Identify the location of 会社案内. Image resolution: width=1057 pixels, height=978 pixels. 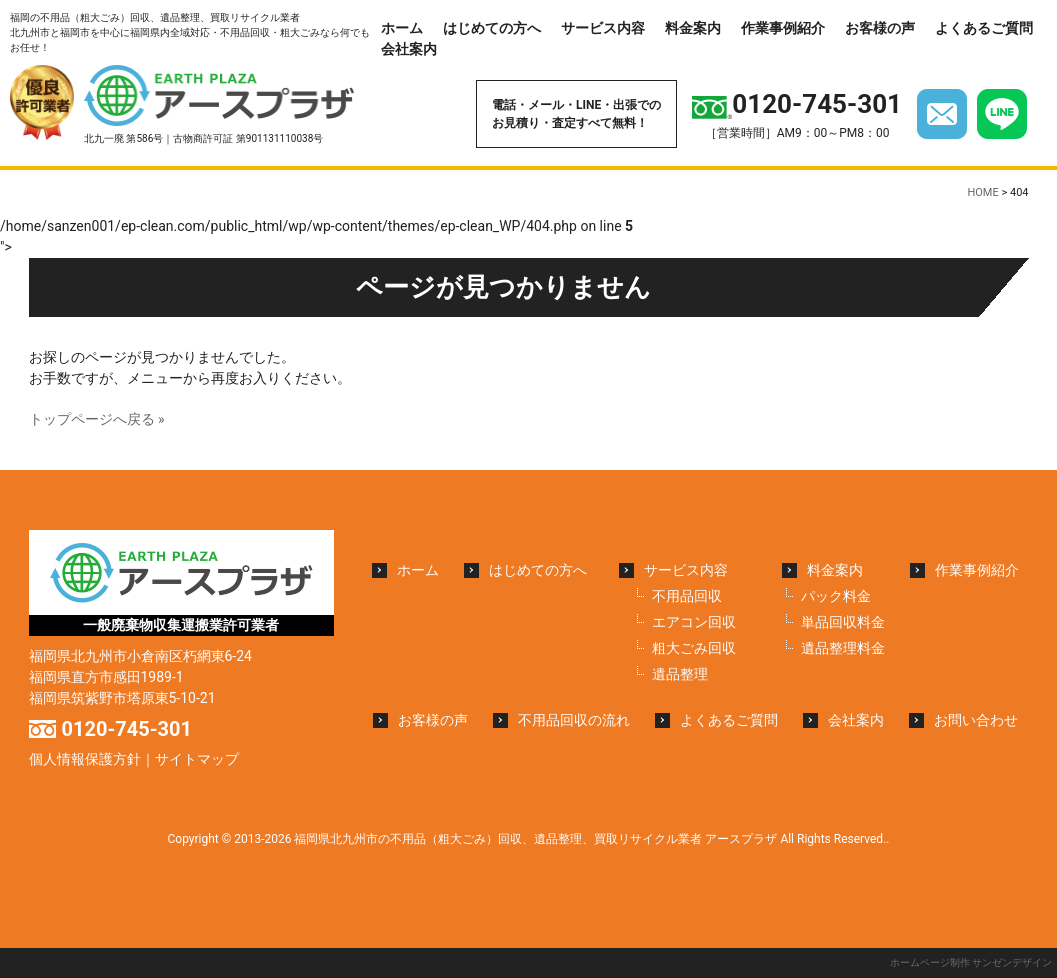
(409, 49).